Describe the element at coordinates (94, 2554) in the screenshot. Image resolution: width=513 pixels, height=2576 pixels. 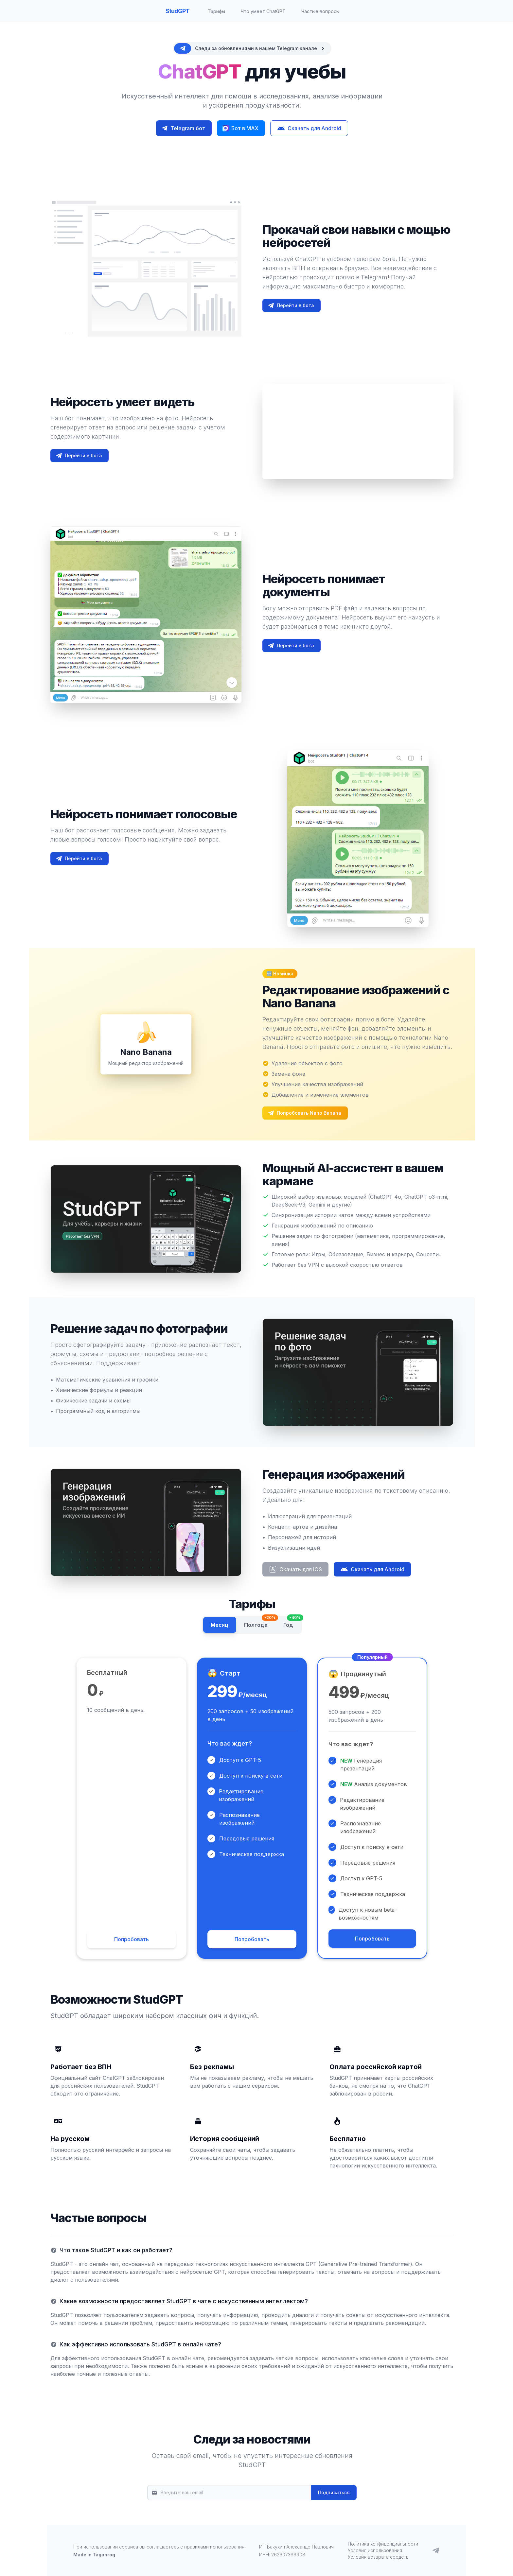
I see `Made in Taganrog` at that location.